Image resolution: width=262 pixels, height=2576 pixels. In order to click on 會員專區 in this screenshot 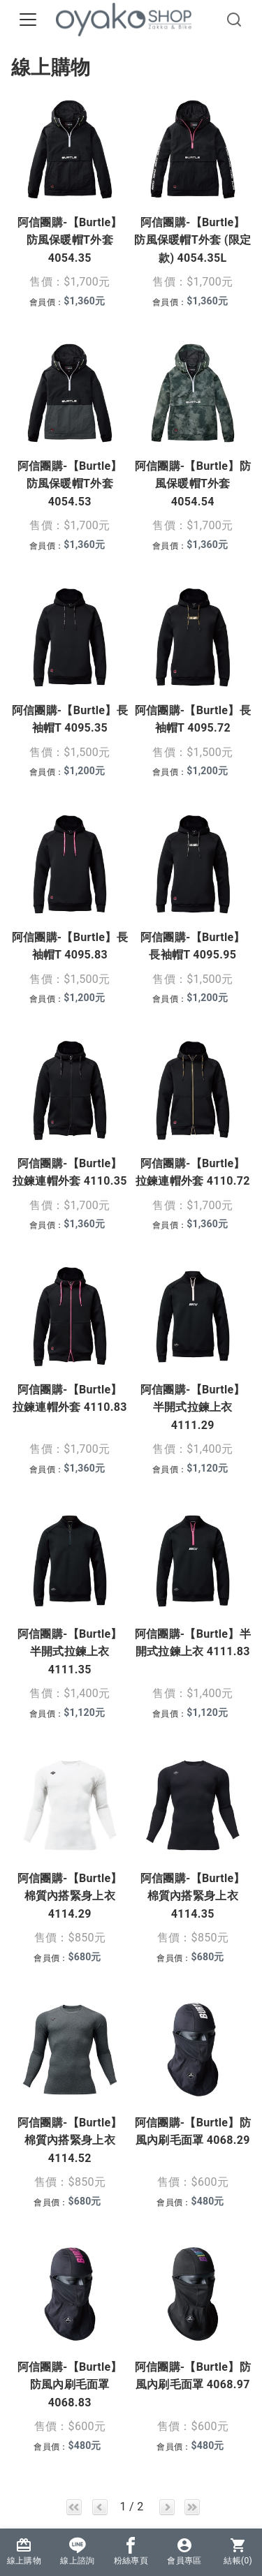, I will do `click(184, 2551)`.